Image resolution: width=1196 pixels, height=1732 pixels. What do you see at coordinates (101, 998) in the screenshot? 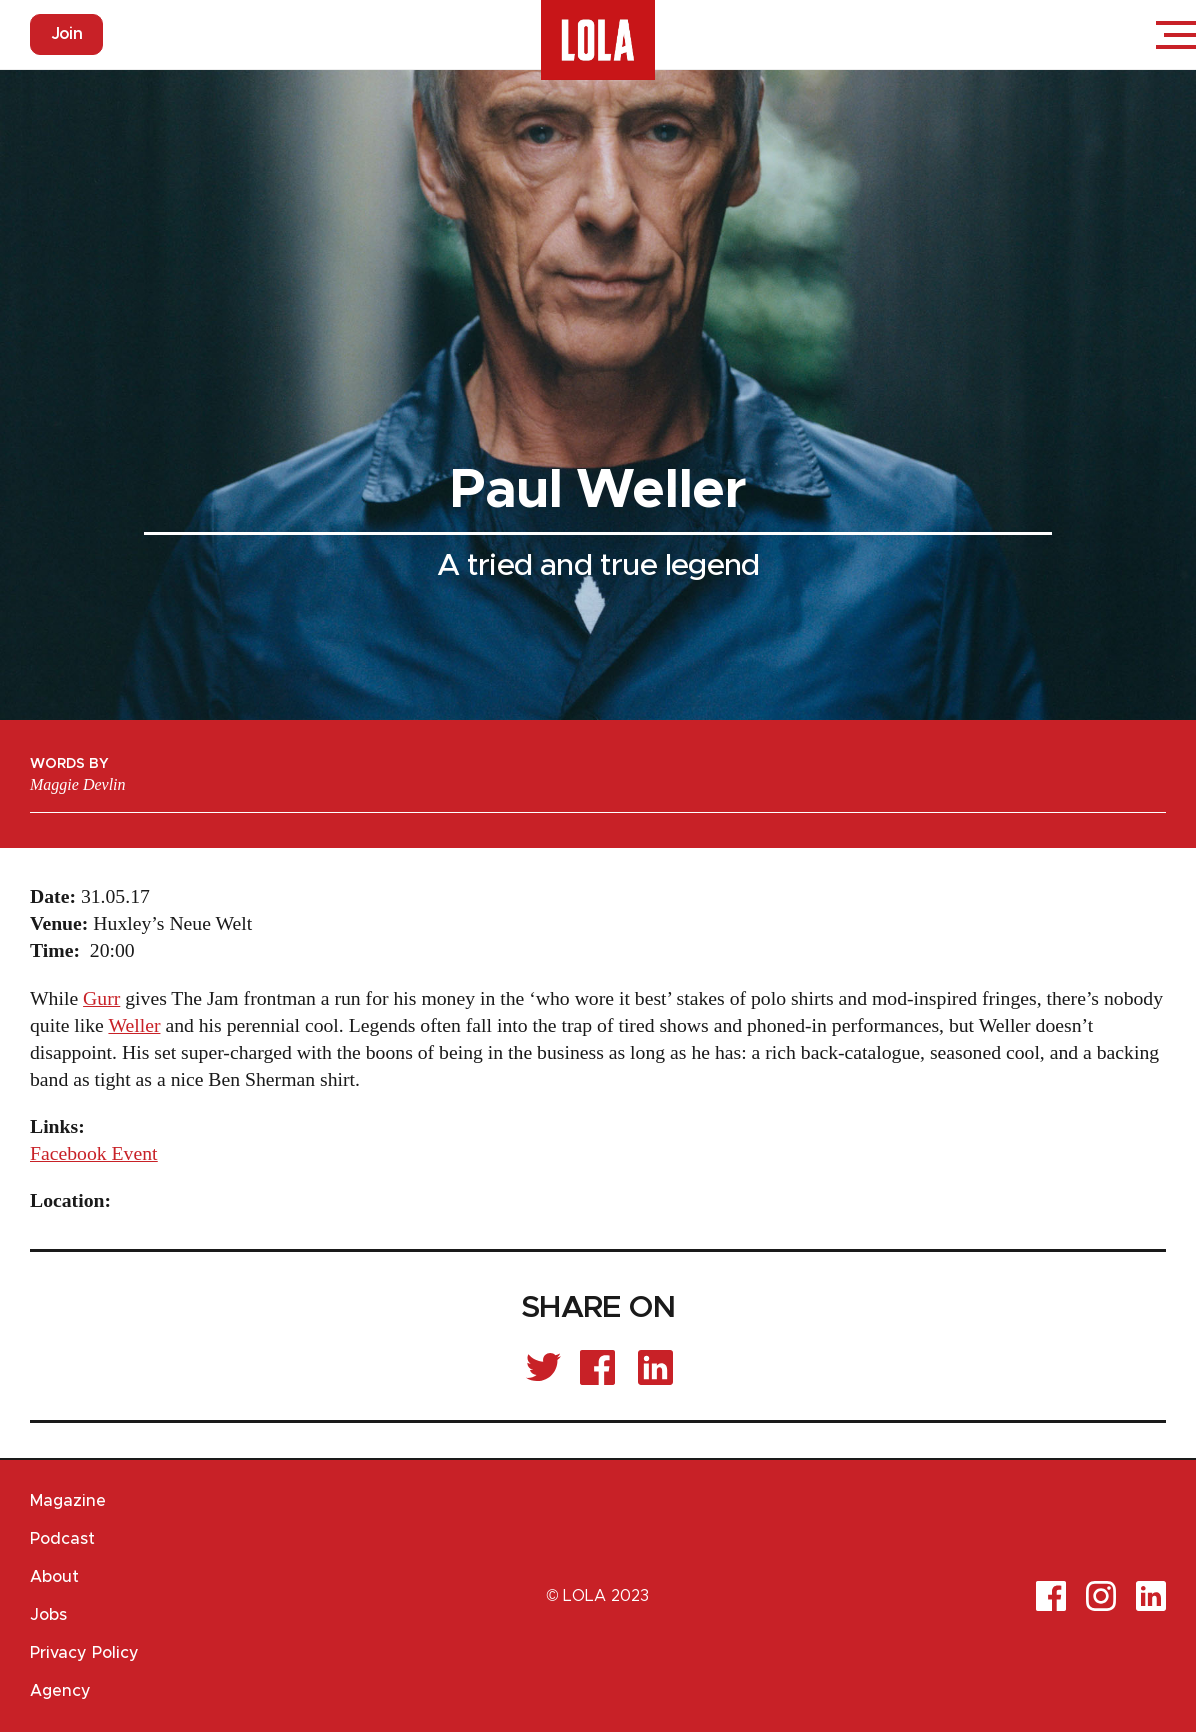
I see `Gurr` at bounding box center [101, 998].